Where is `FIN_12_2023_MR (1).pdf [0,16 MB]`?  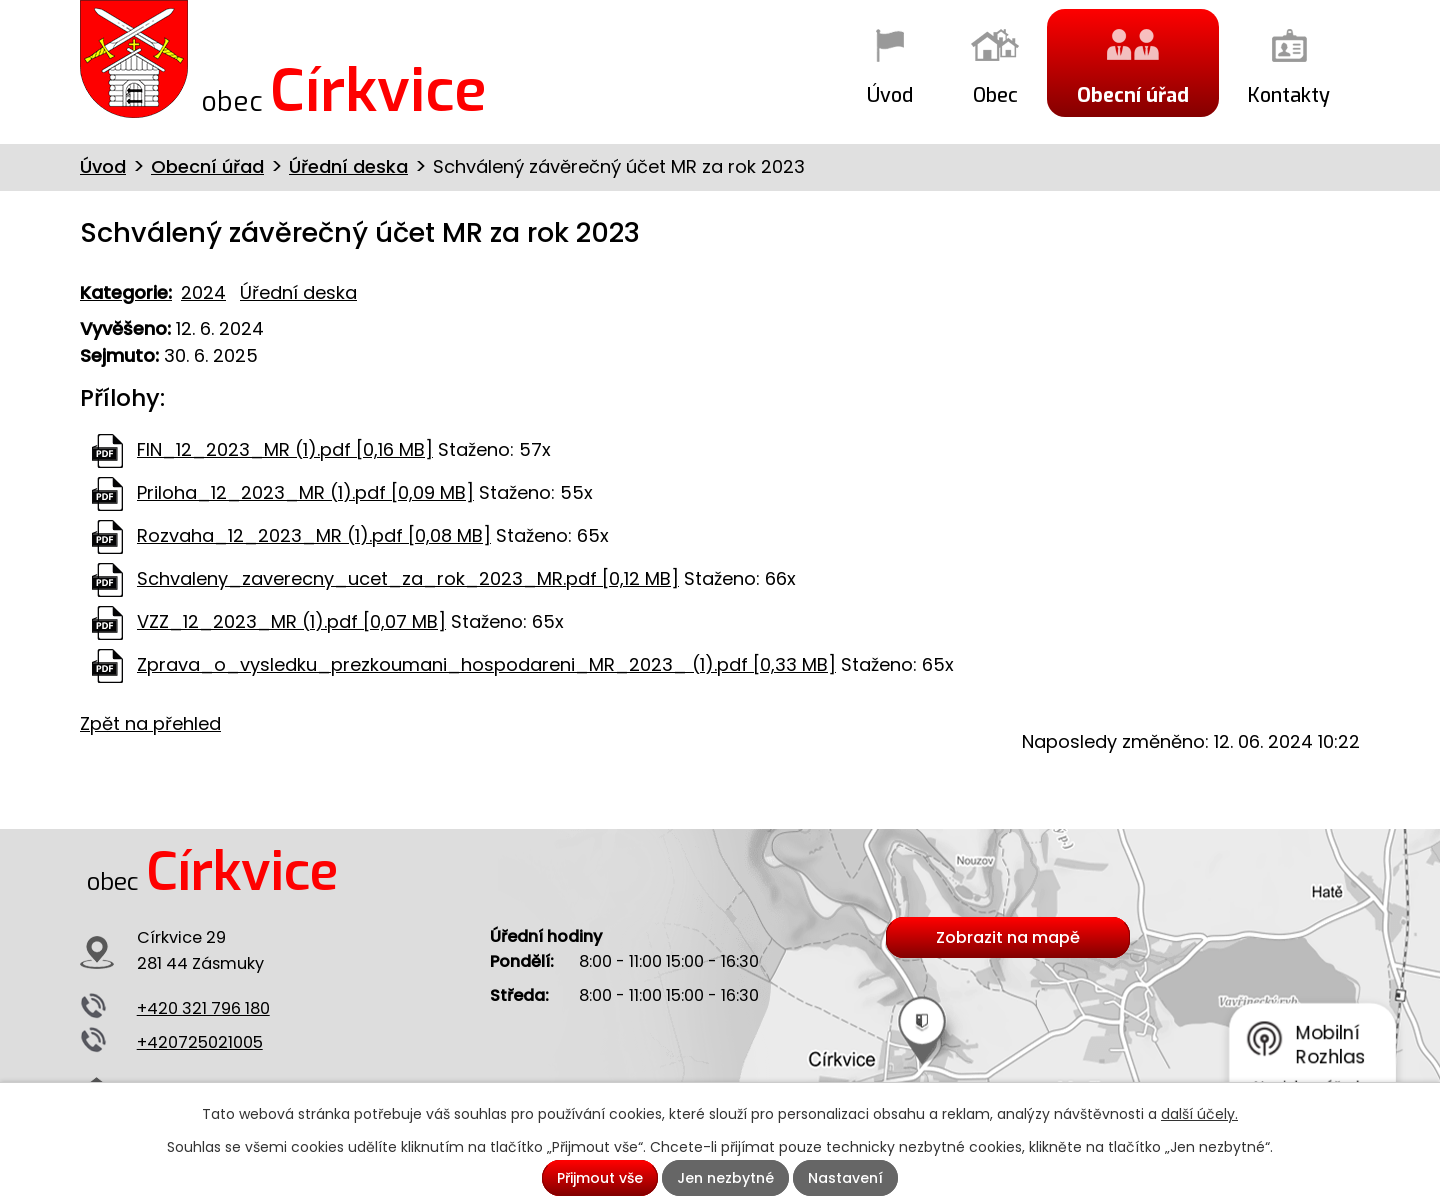
FIN_12_2023_MR (1).pdf [0,16 MB] is located at coordinates (285, 449).